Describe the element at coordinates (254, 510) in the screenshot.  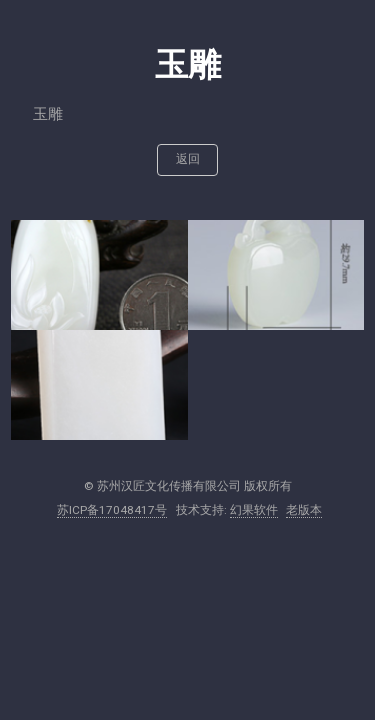
I see `幻果软件` at that location.